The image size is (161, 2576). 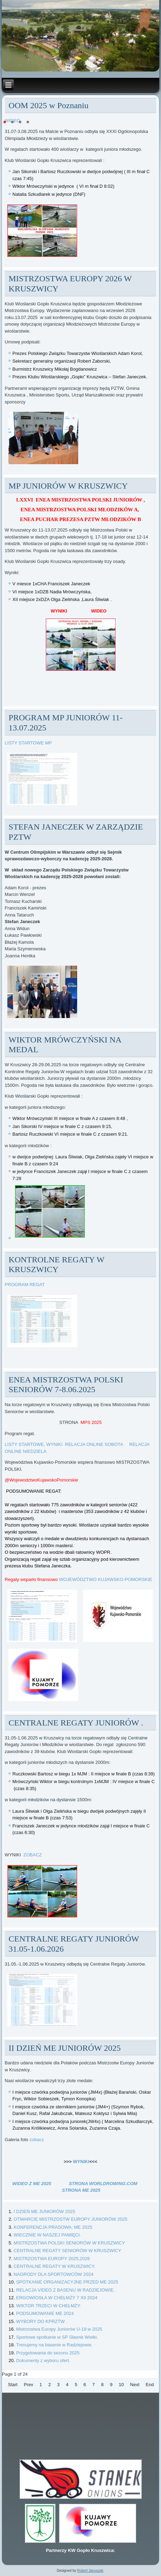 What do you see at coordinates (43, 2360) in the screenshot?
I see `Dokumenty z wyboru ofert.` at bounding box center [43, 2360].